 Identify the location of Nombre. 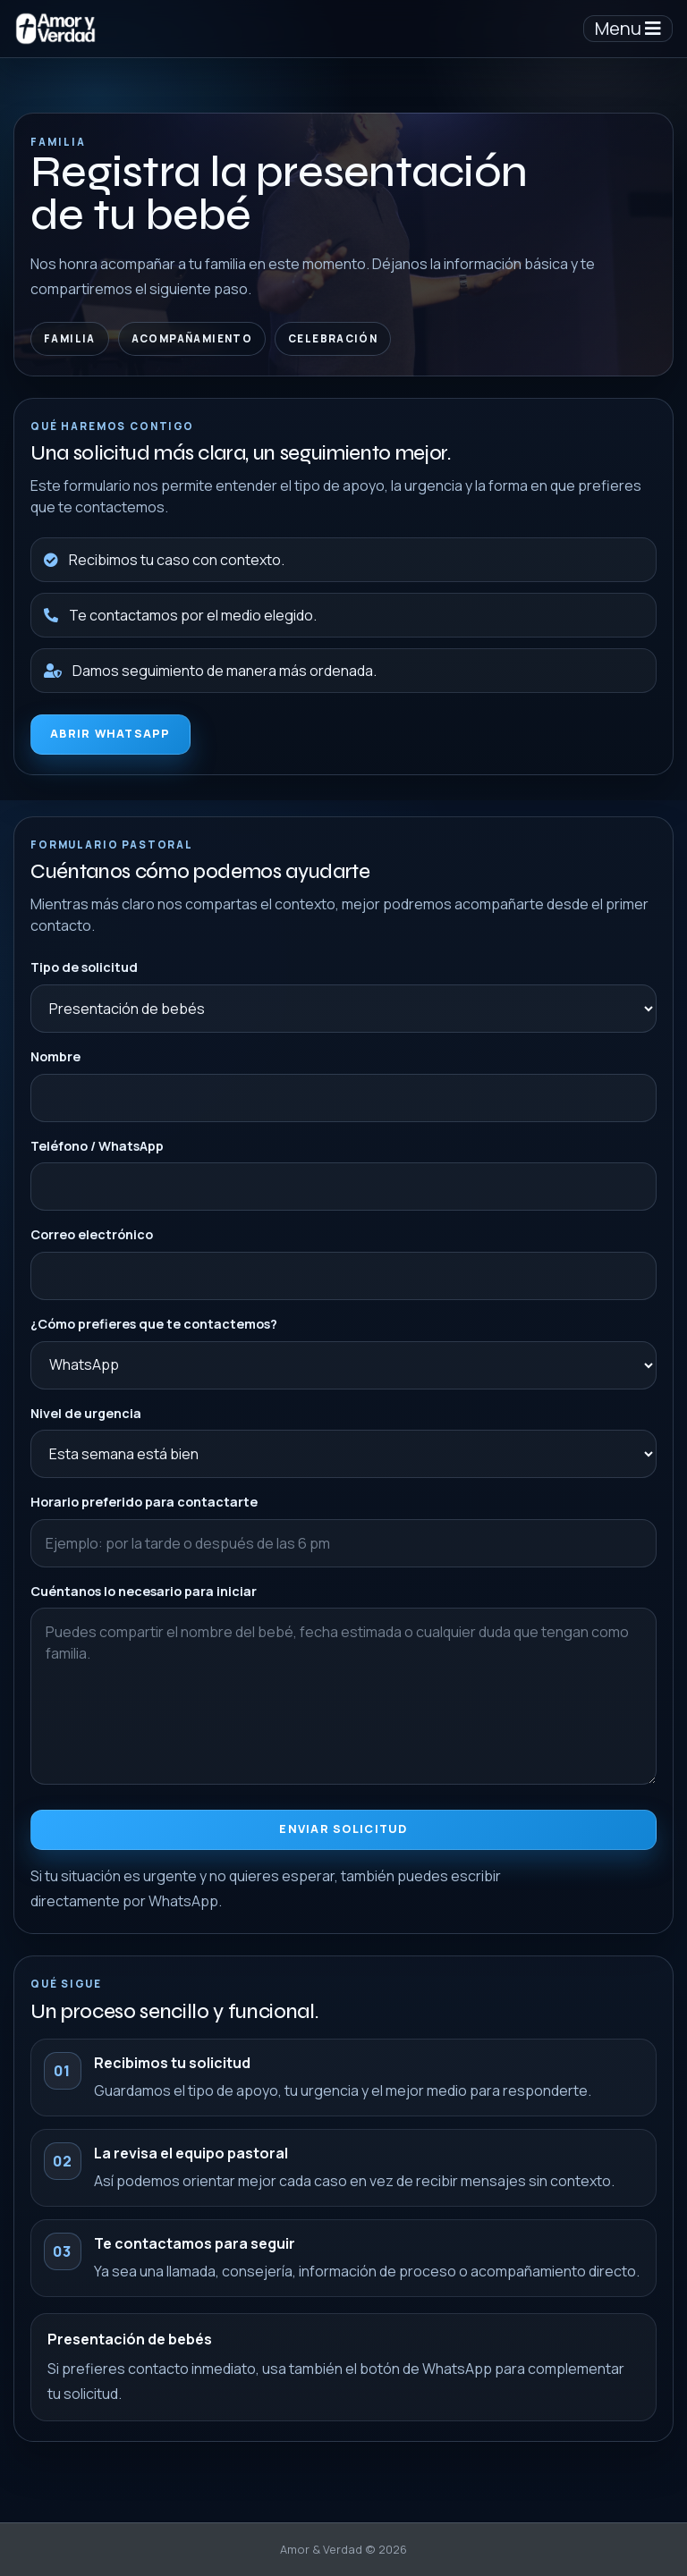
(56, 1060).